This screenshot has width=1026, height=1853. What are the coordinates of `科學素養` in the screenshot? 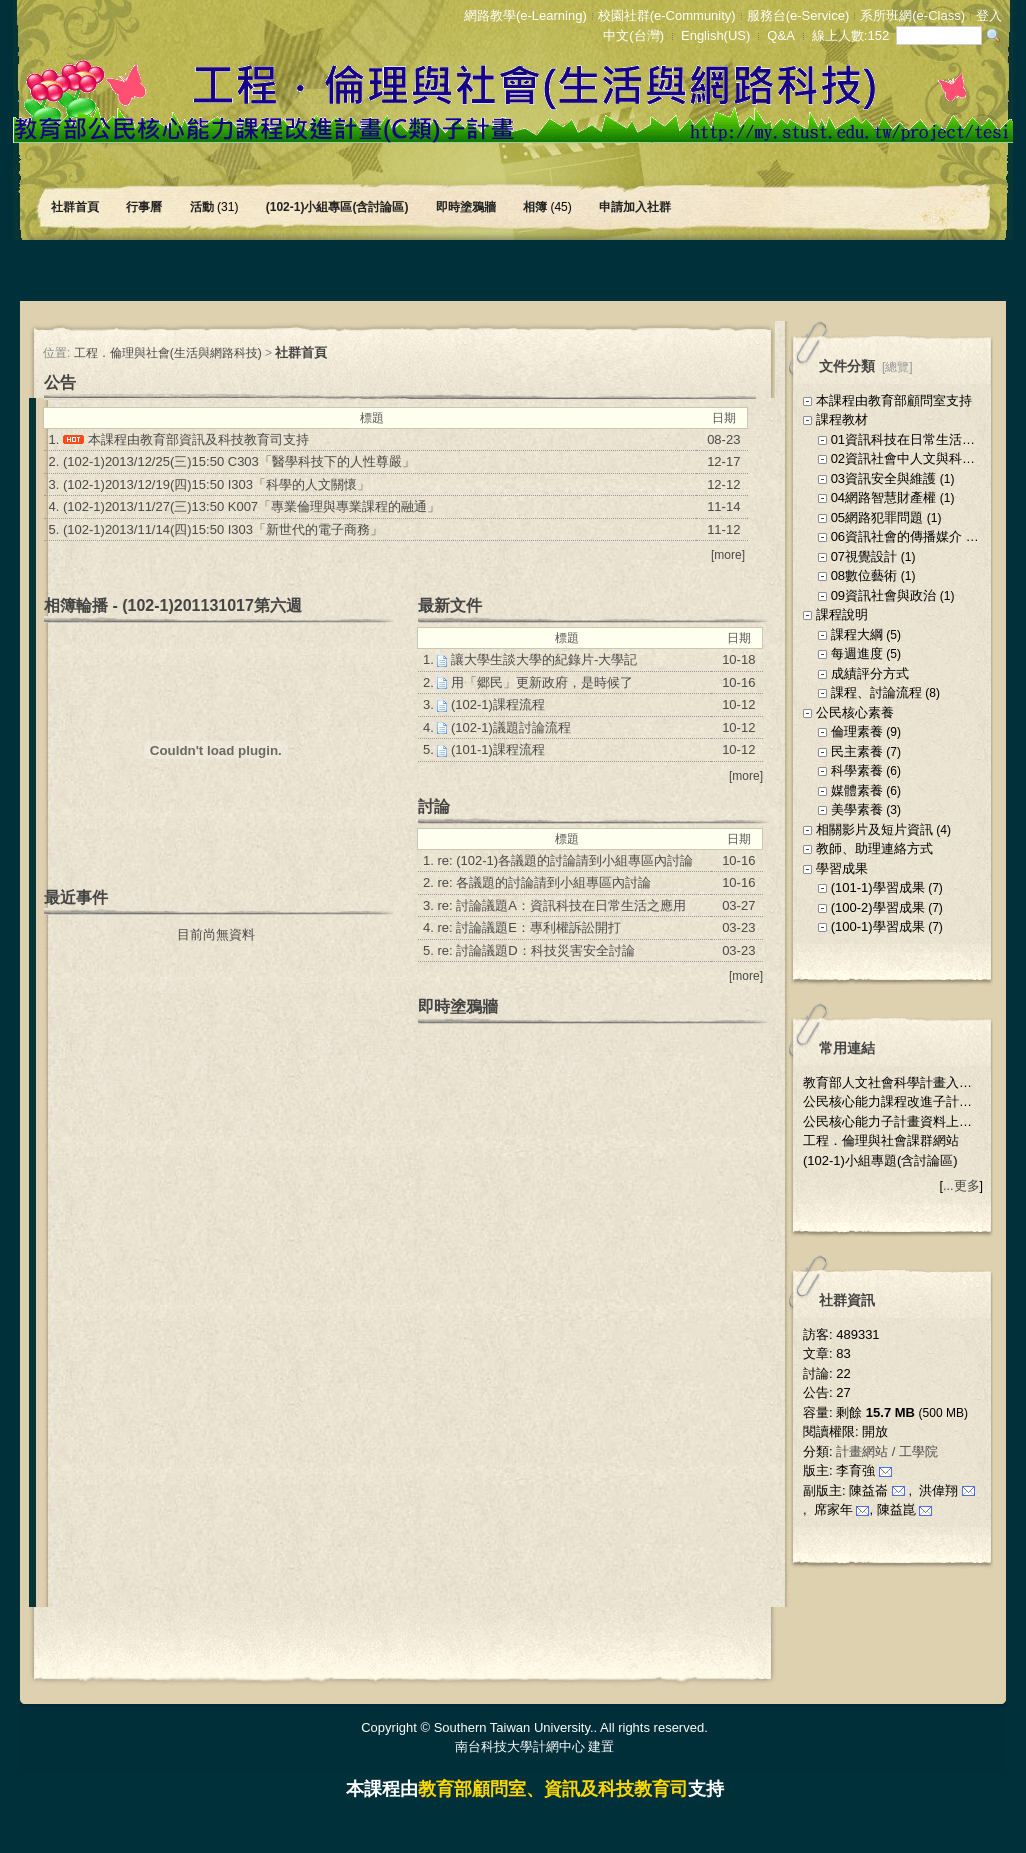 It's located at (857, 770).